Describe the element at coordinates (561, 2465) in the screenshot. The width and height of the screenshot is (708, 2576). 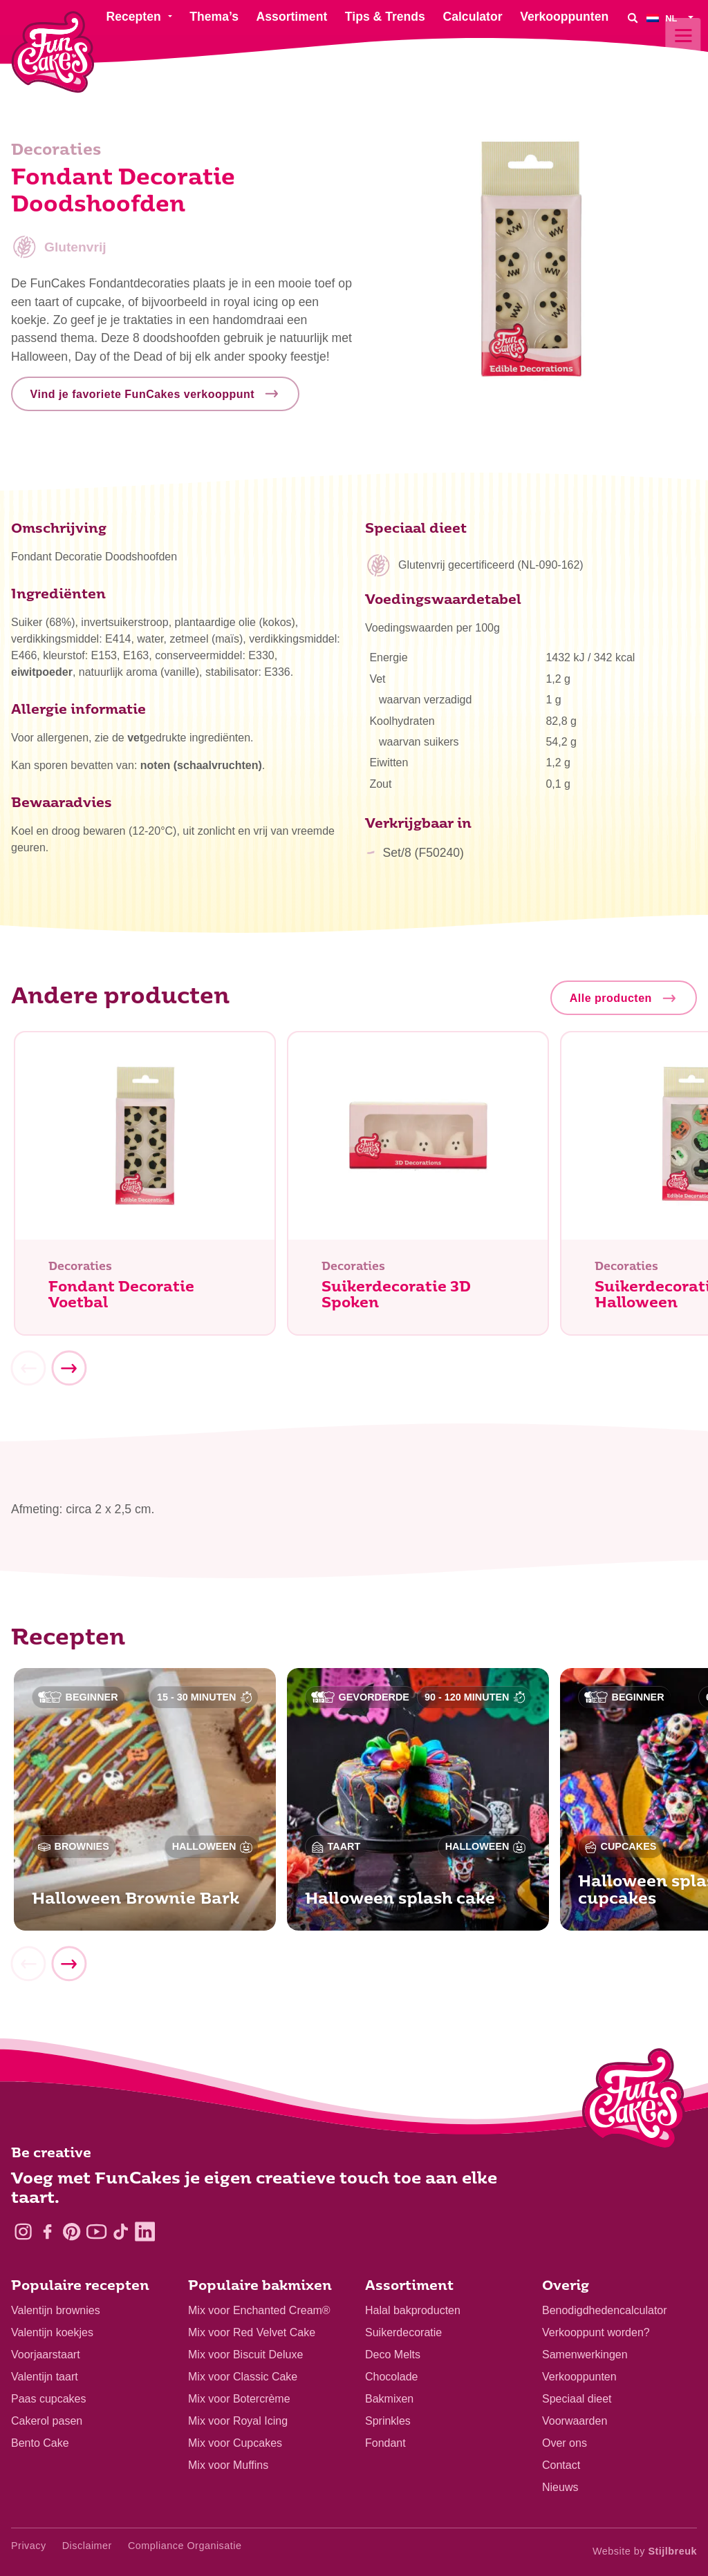
I see `Contact` at that location.